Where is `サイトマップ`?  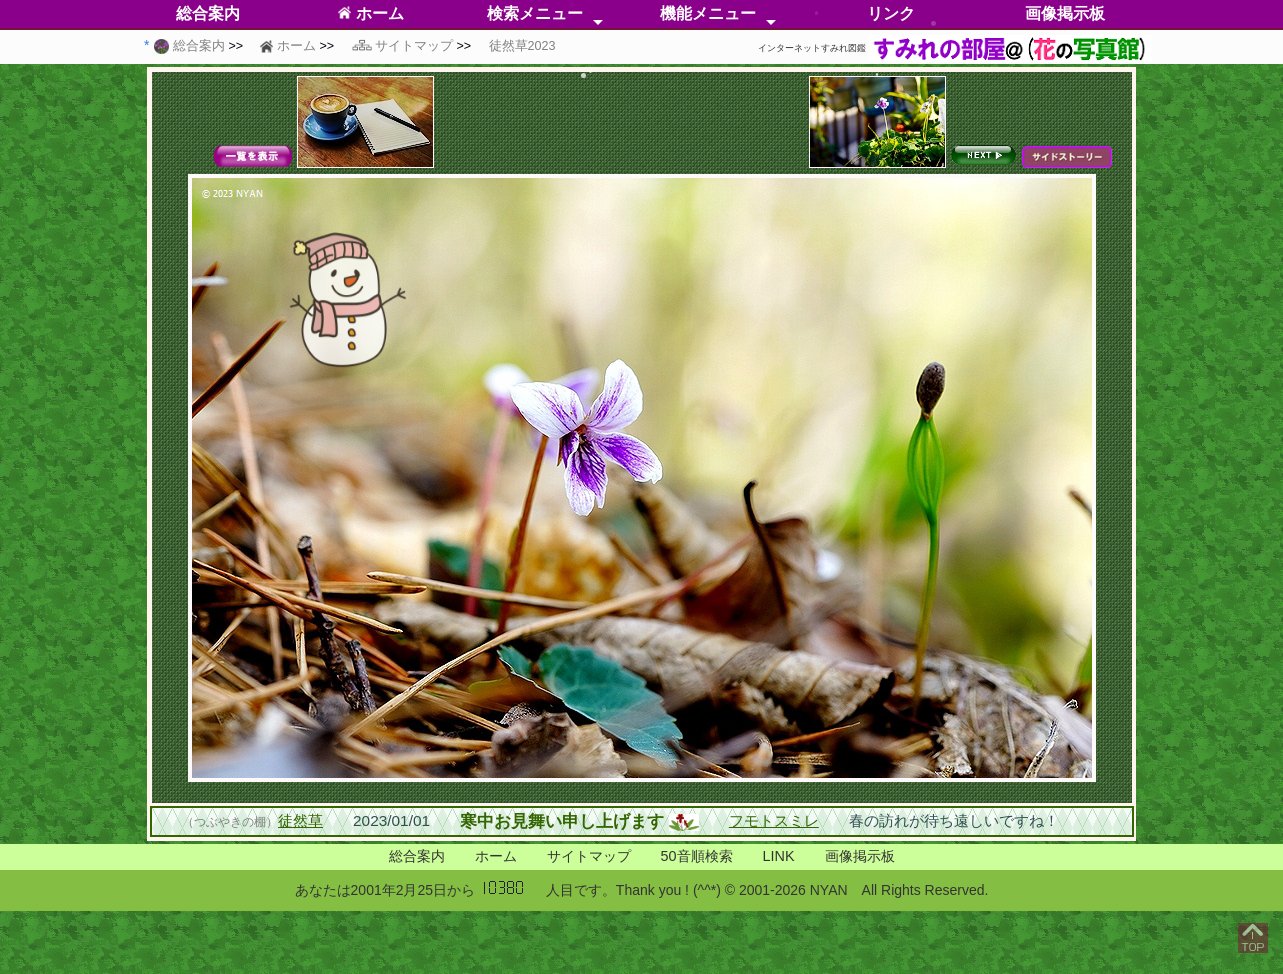 サイトマップ is located at coordinates (589, 856).